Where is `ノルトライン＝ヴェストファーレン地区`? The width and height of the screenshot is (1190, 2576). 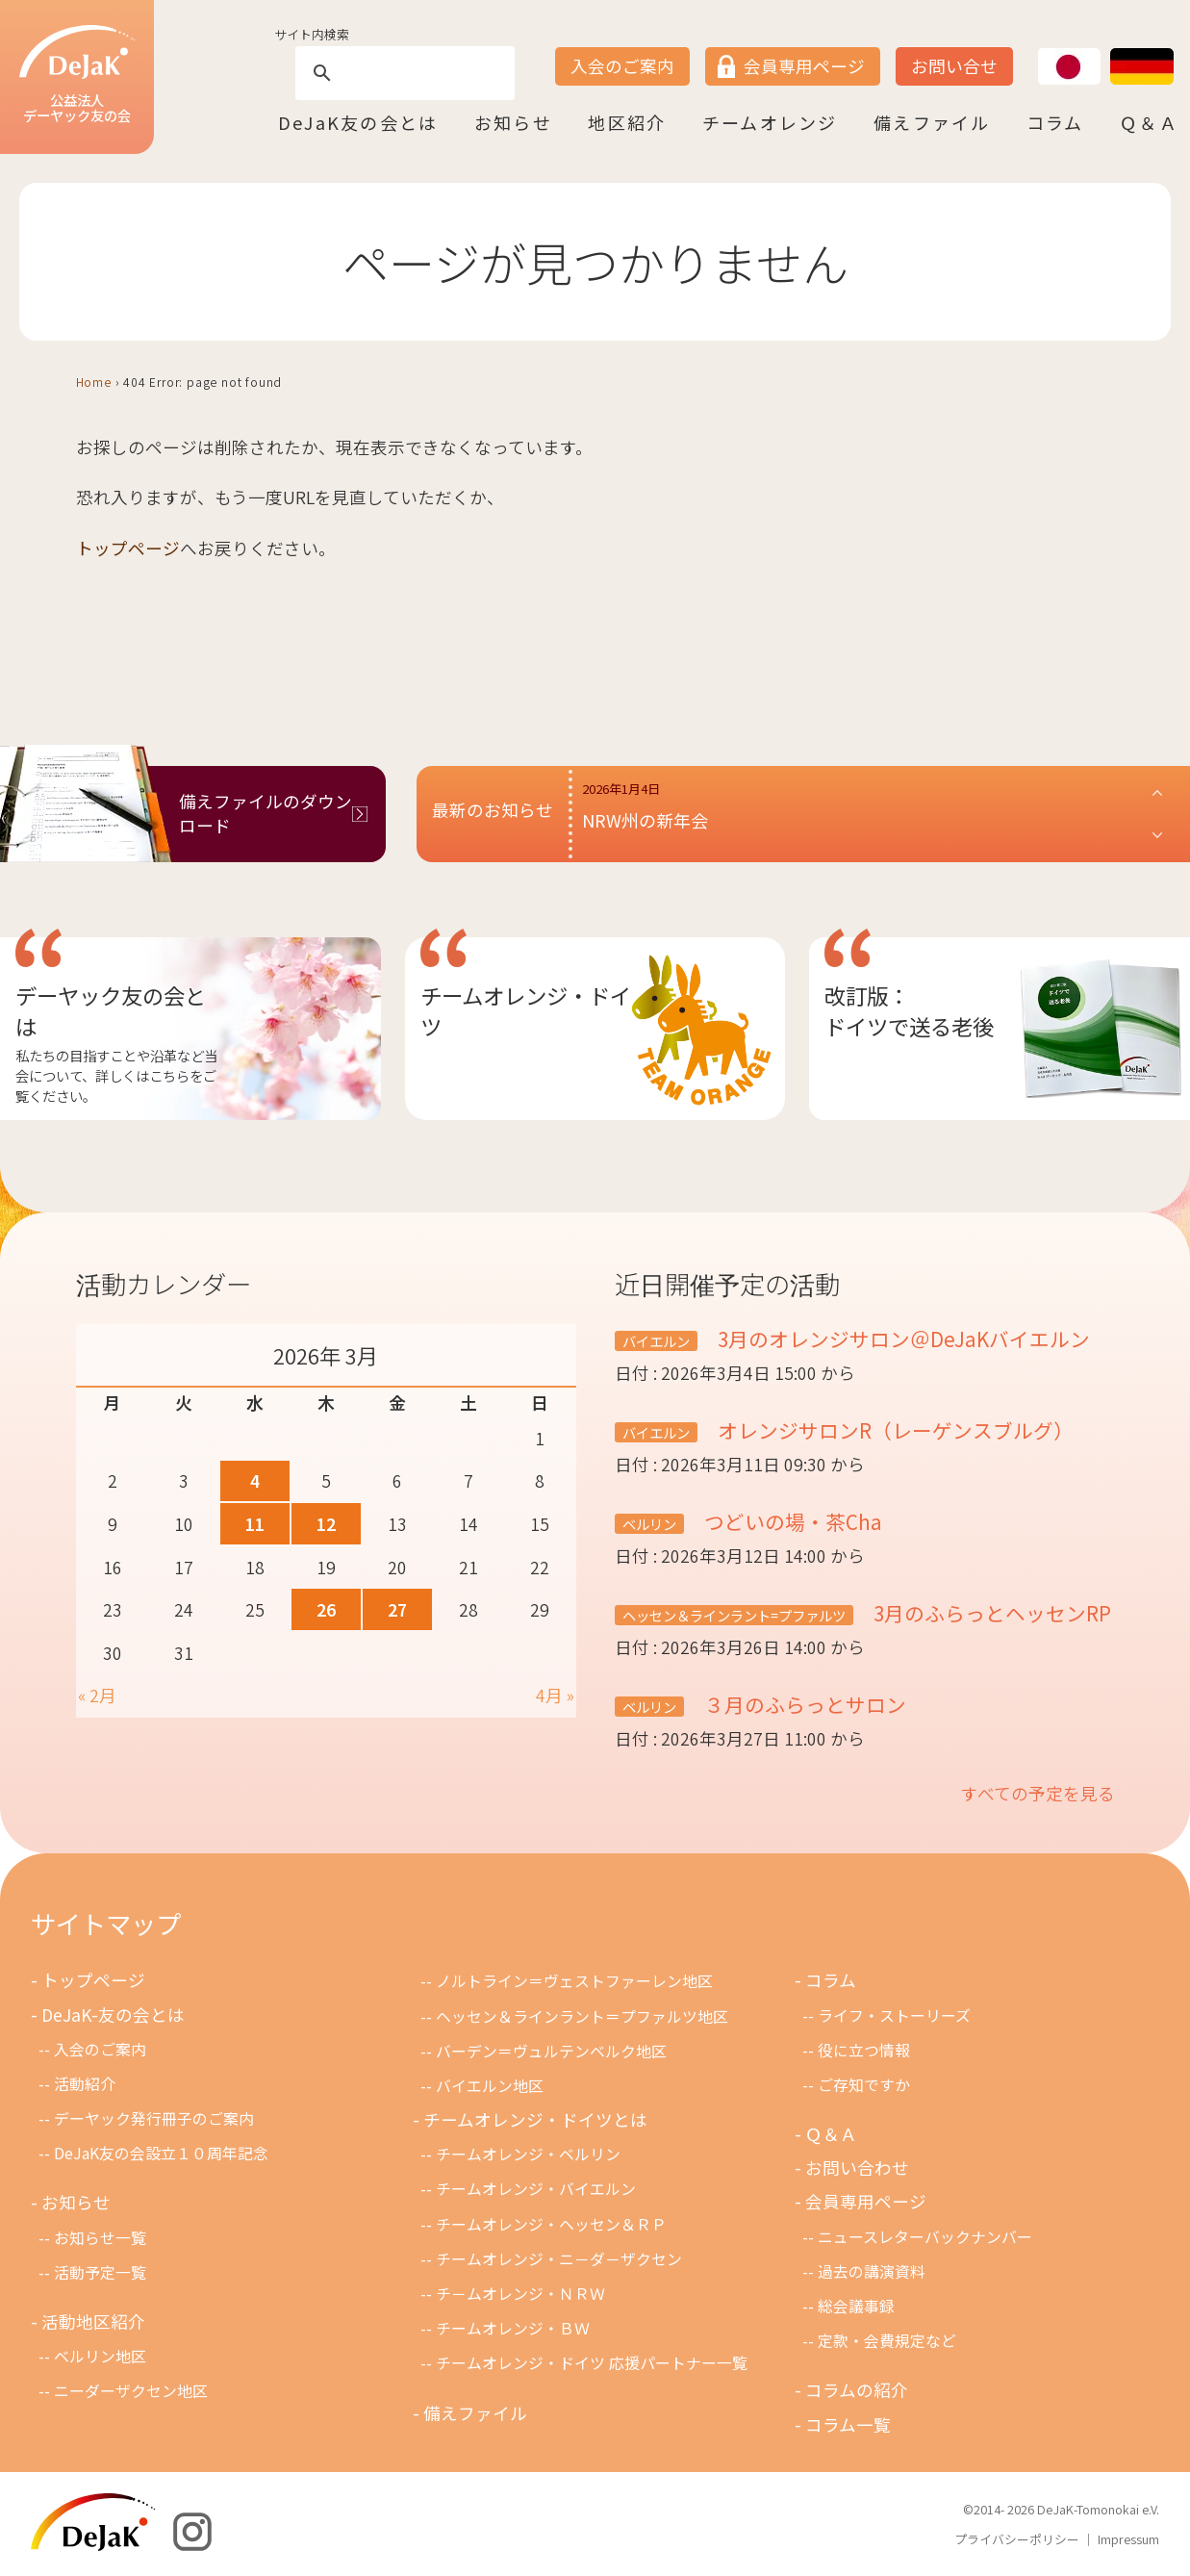
ノルトライン＝ヴェストファーレン地区 is located at coordinates (574, 1981).